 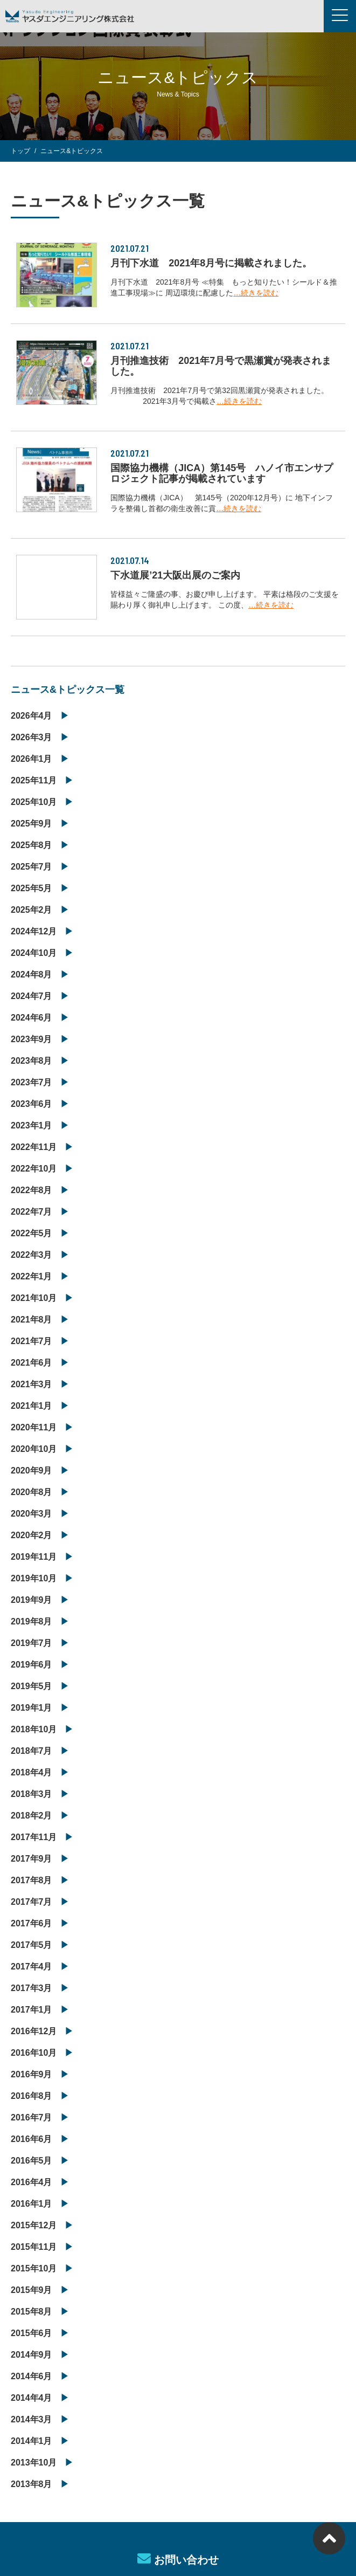 What do you see at coordinates (31, 737) in the screenshot?
I see `2026年3月` at bounding box center [31, 737].